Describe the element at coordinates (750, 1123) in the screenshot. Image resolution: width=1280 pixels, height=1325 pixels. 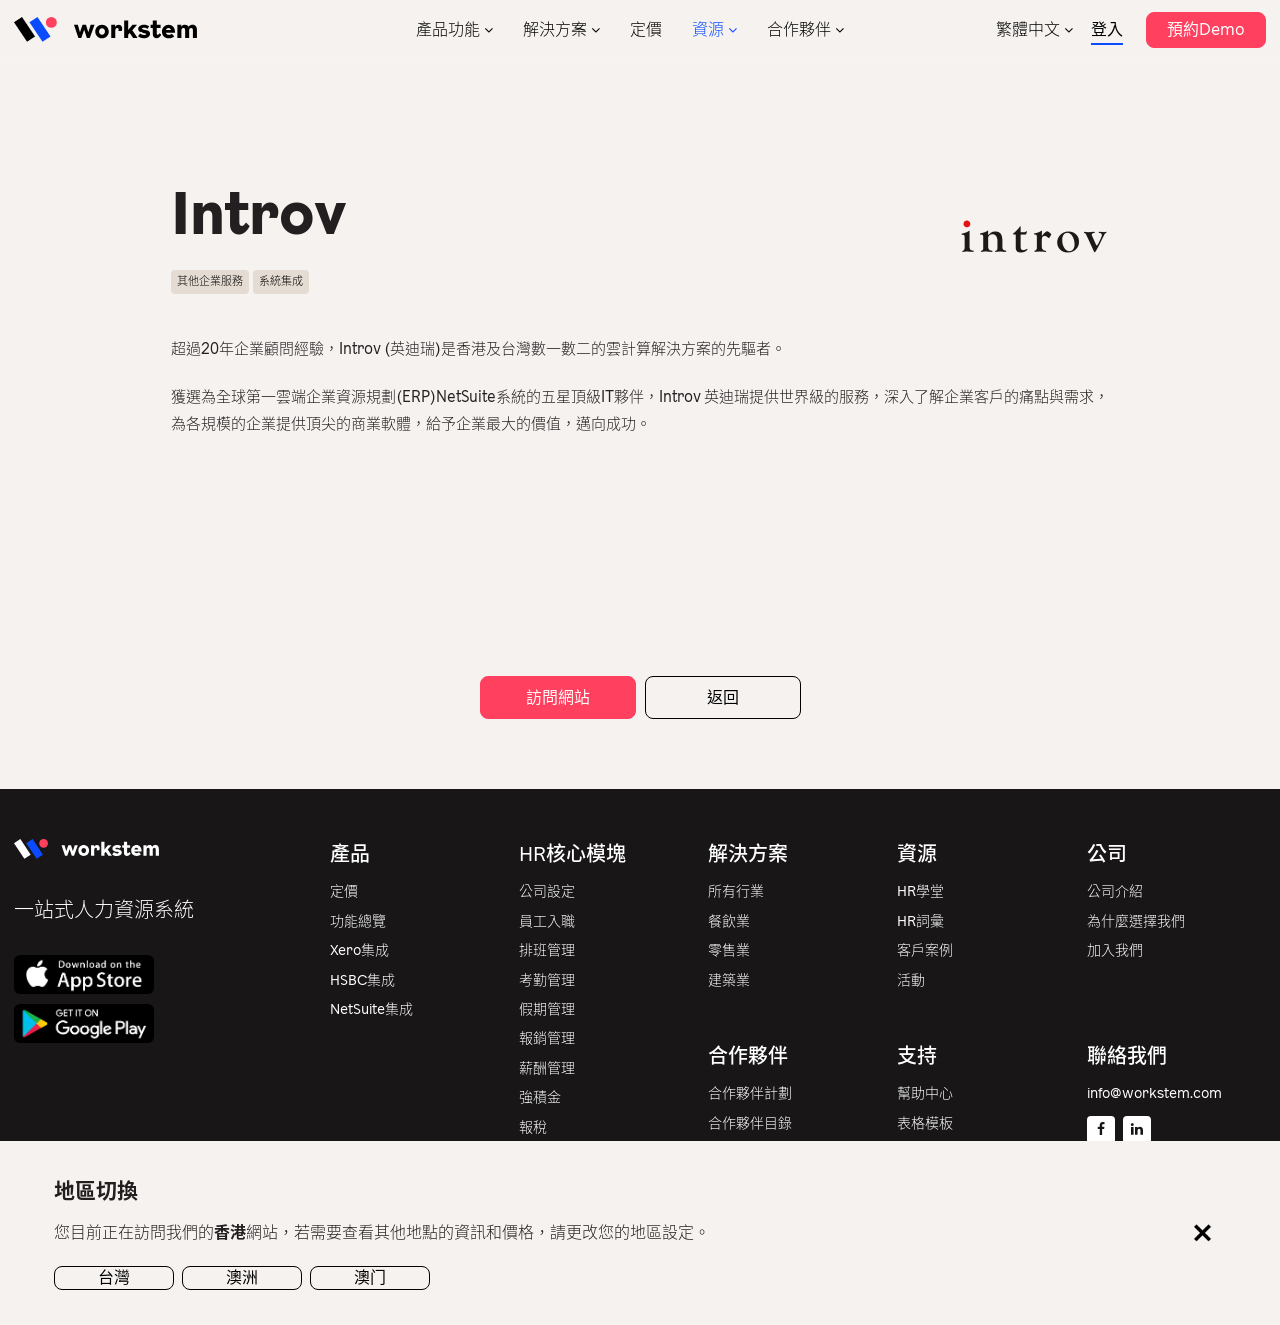
I see `合作夥伴目錄` at that location.